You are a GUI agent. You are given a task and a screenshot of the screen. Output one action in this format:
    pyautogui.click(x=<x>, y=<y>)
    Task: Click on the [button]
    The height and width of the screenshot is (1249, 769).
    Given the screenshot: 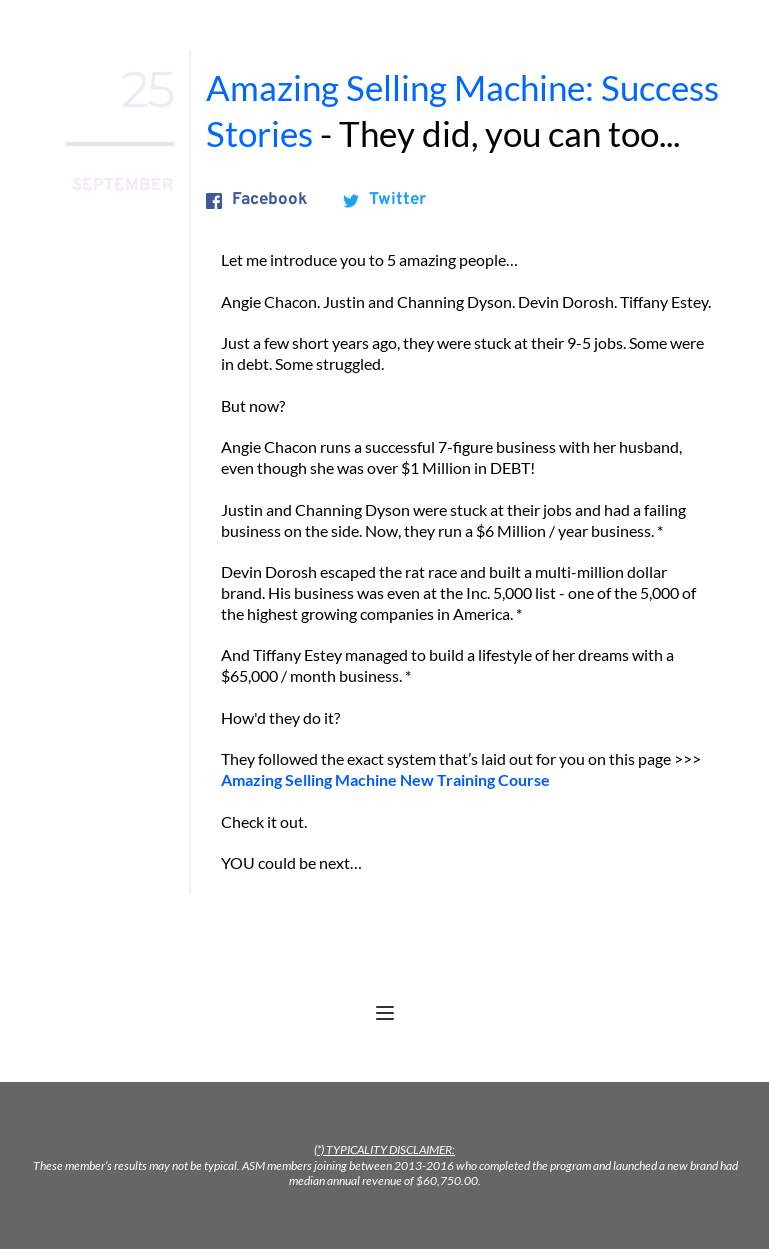 What is the action you would take?
    pyautogui.click(x=385, y=1013)
    